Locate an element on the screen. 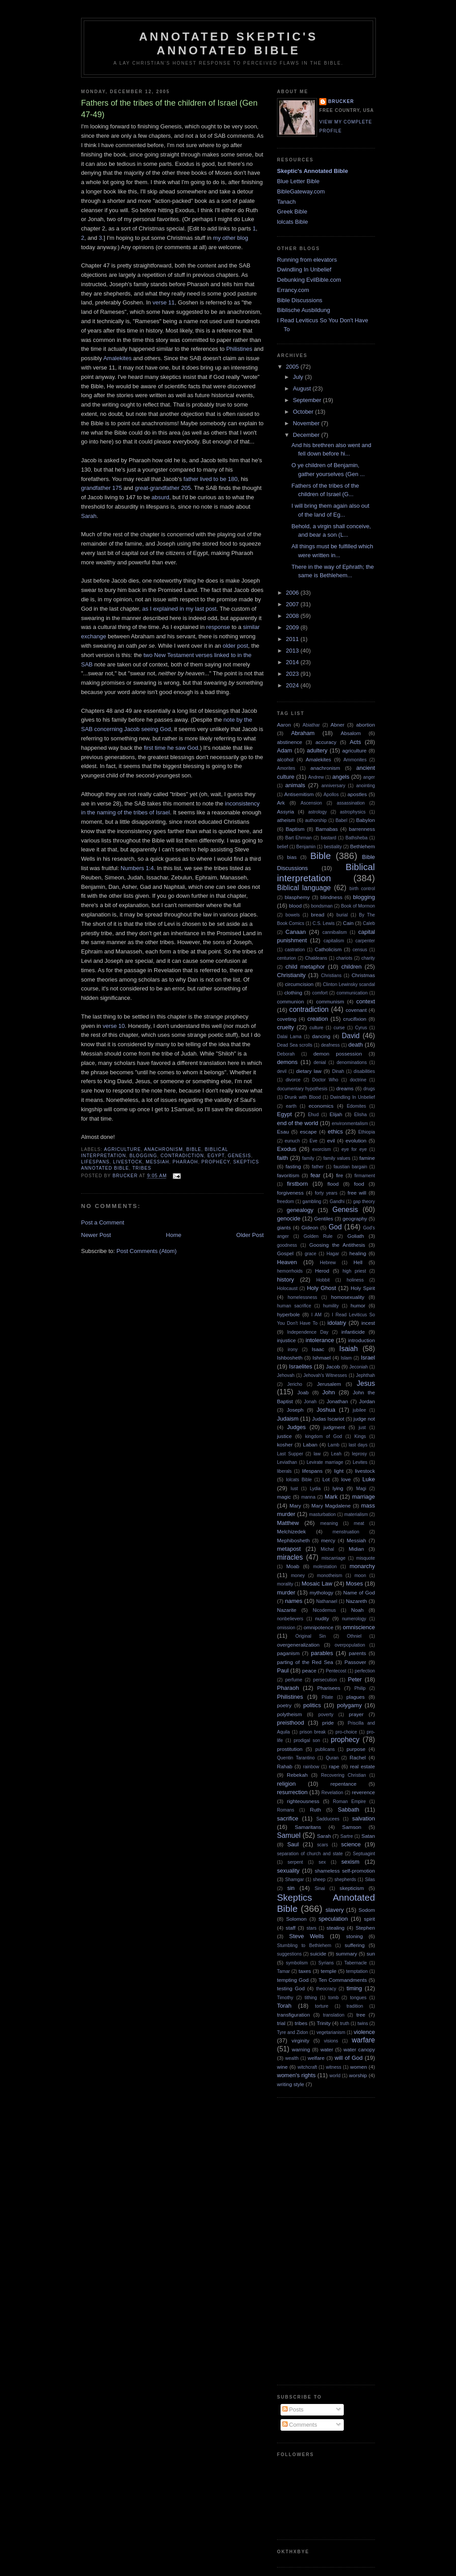  Romans is located at coordinates (285, 1810).